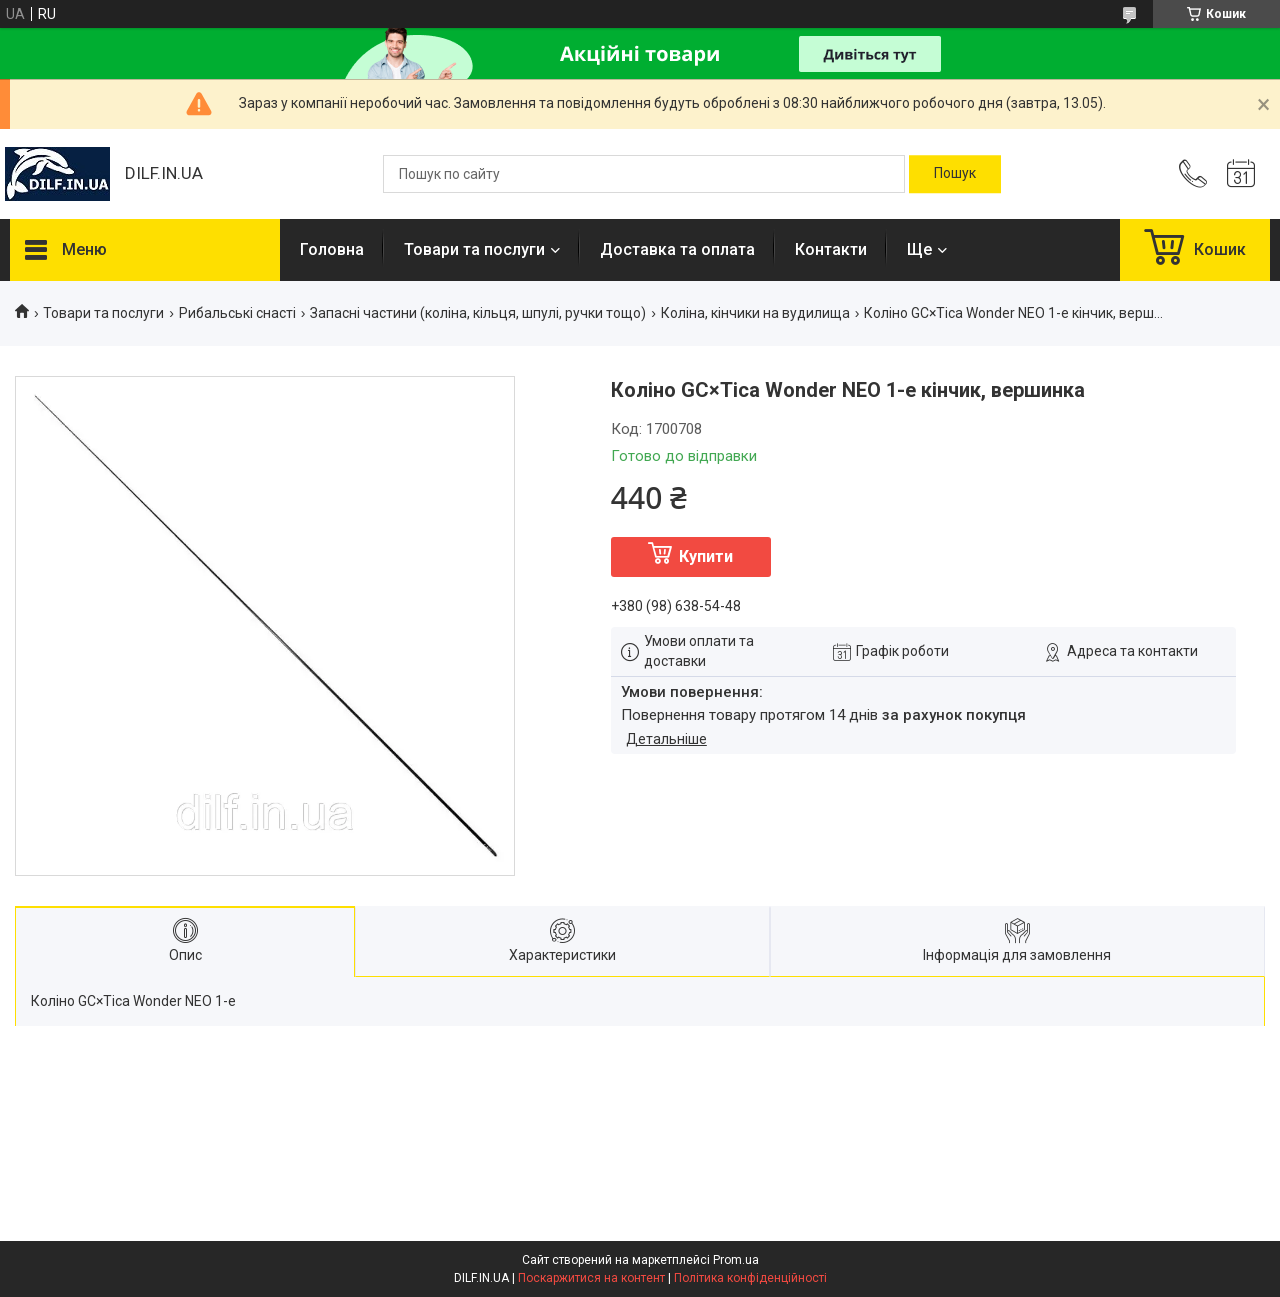 The image size is (1280, 1297). What do you see at coordinates (831, 249) in the screenshot?
I see `Контакти` at bounding box center [831, 249].